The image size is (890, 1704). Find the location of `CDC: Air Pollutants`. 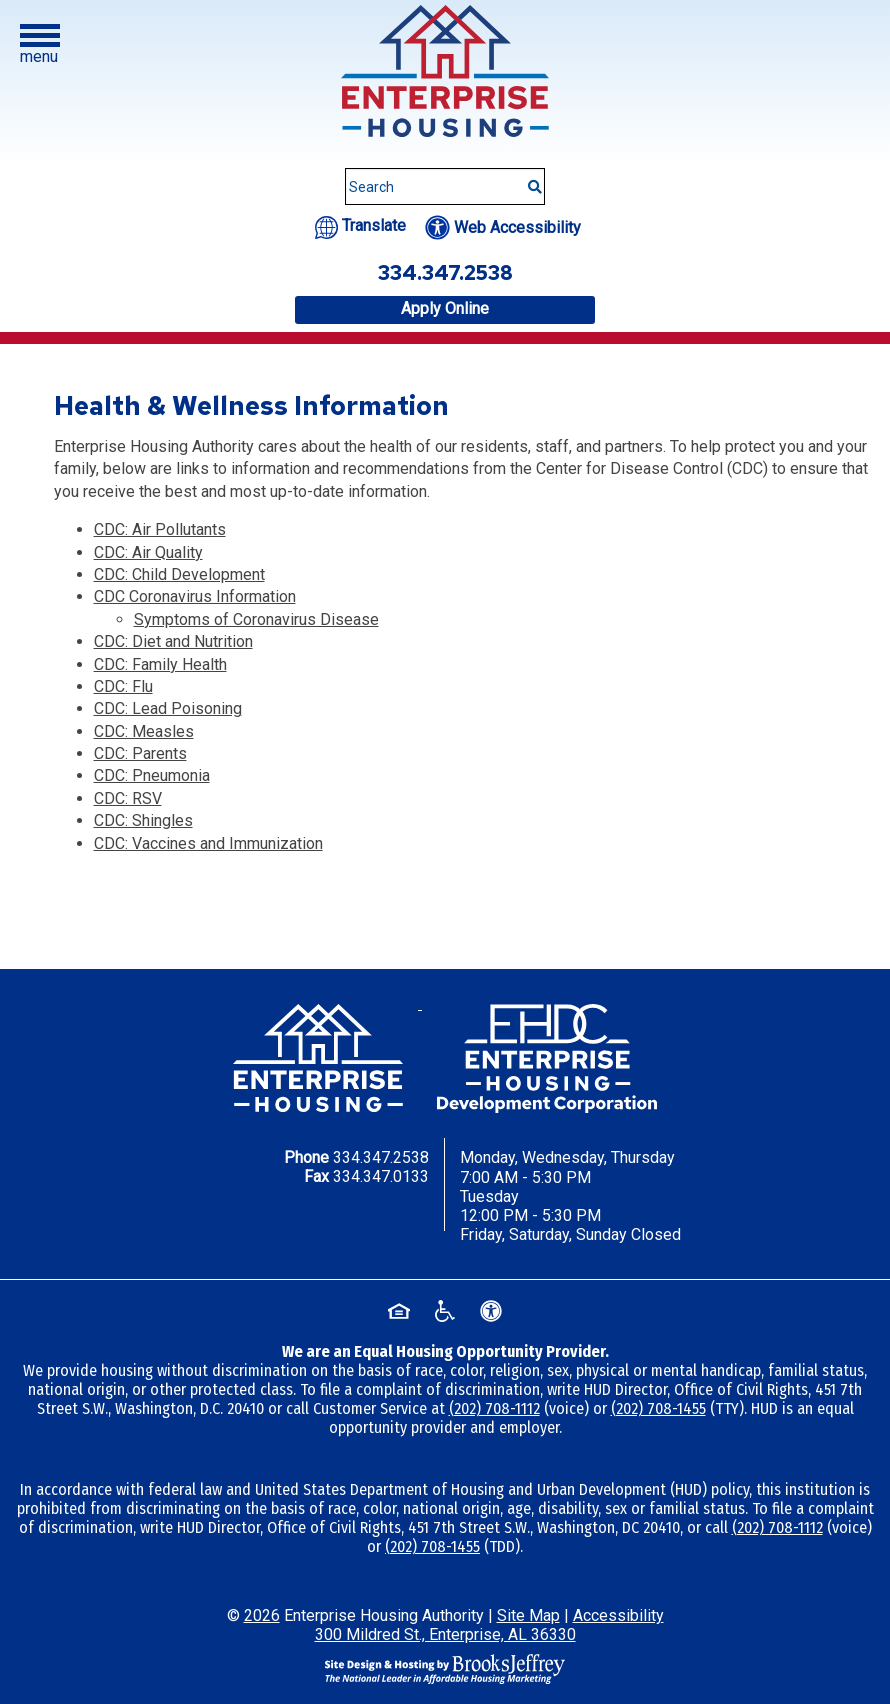

CDC: Air Pollutants is located at coordinates (160, 529).